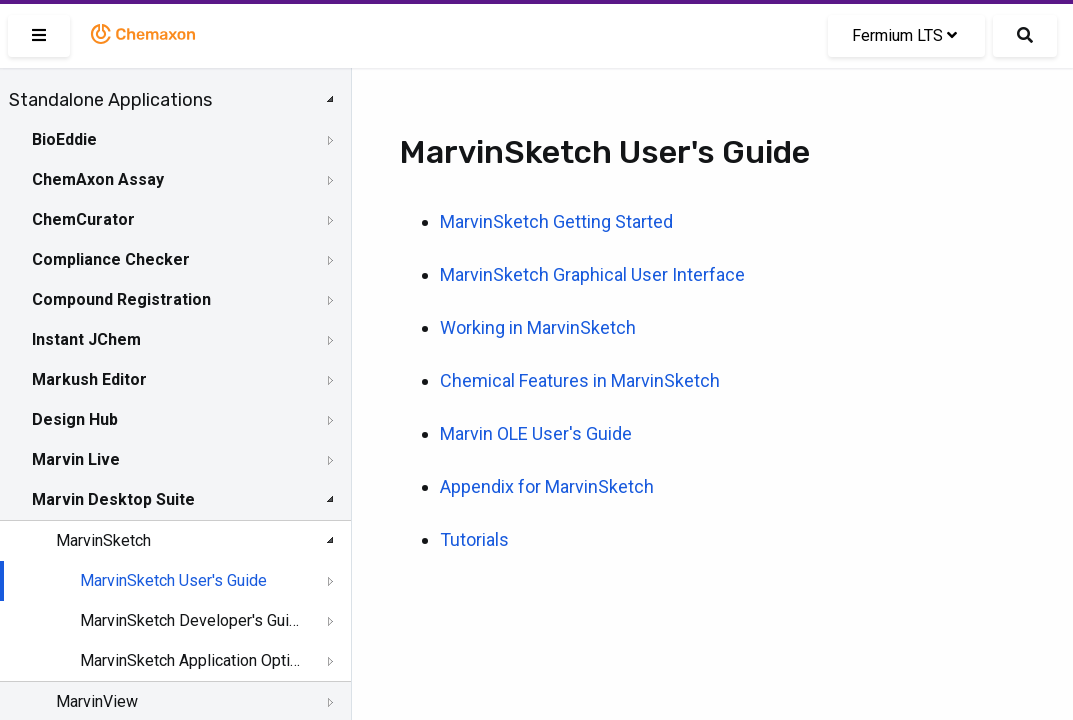 This screenshot has width=1073, height=720. What do you see at coordinates (474, 539) in the screenshot?
I see `Tutorials` at bounding box center [474, 539].